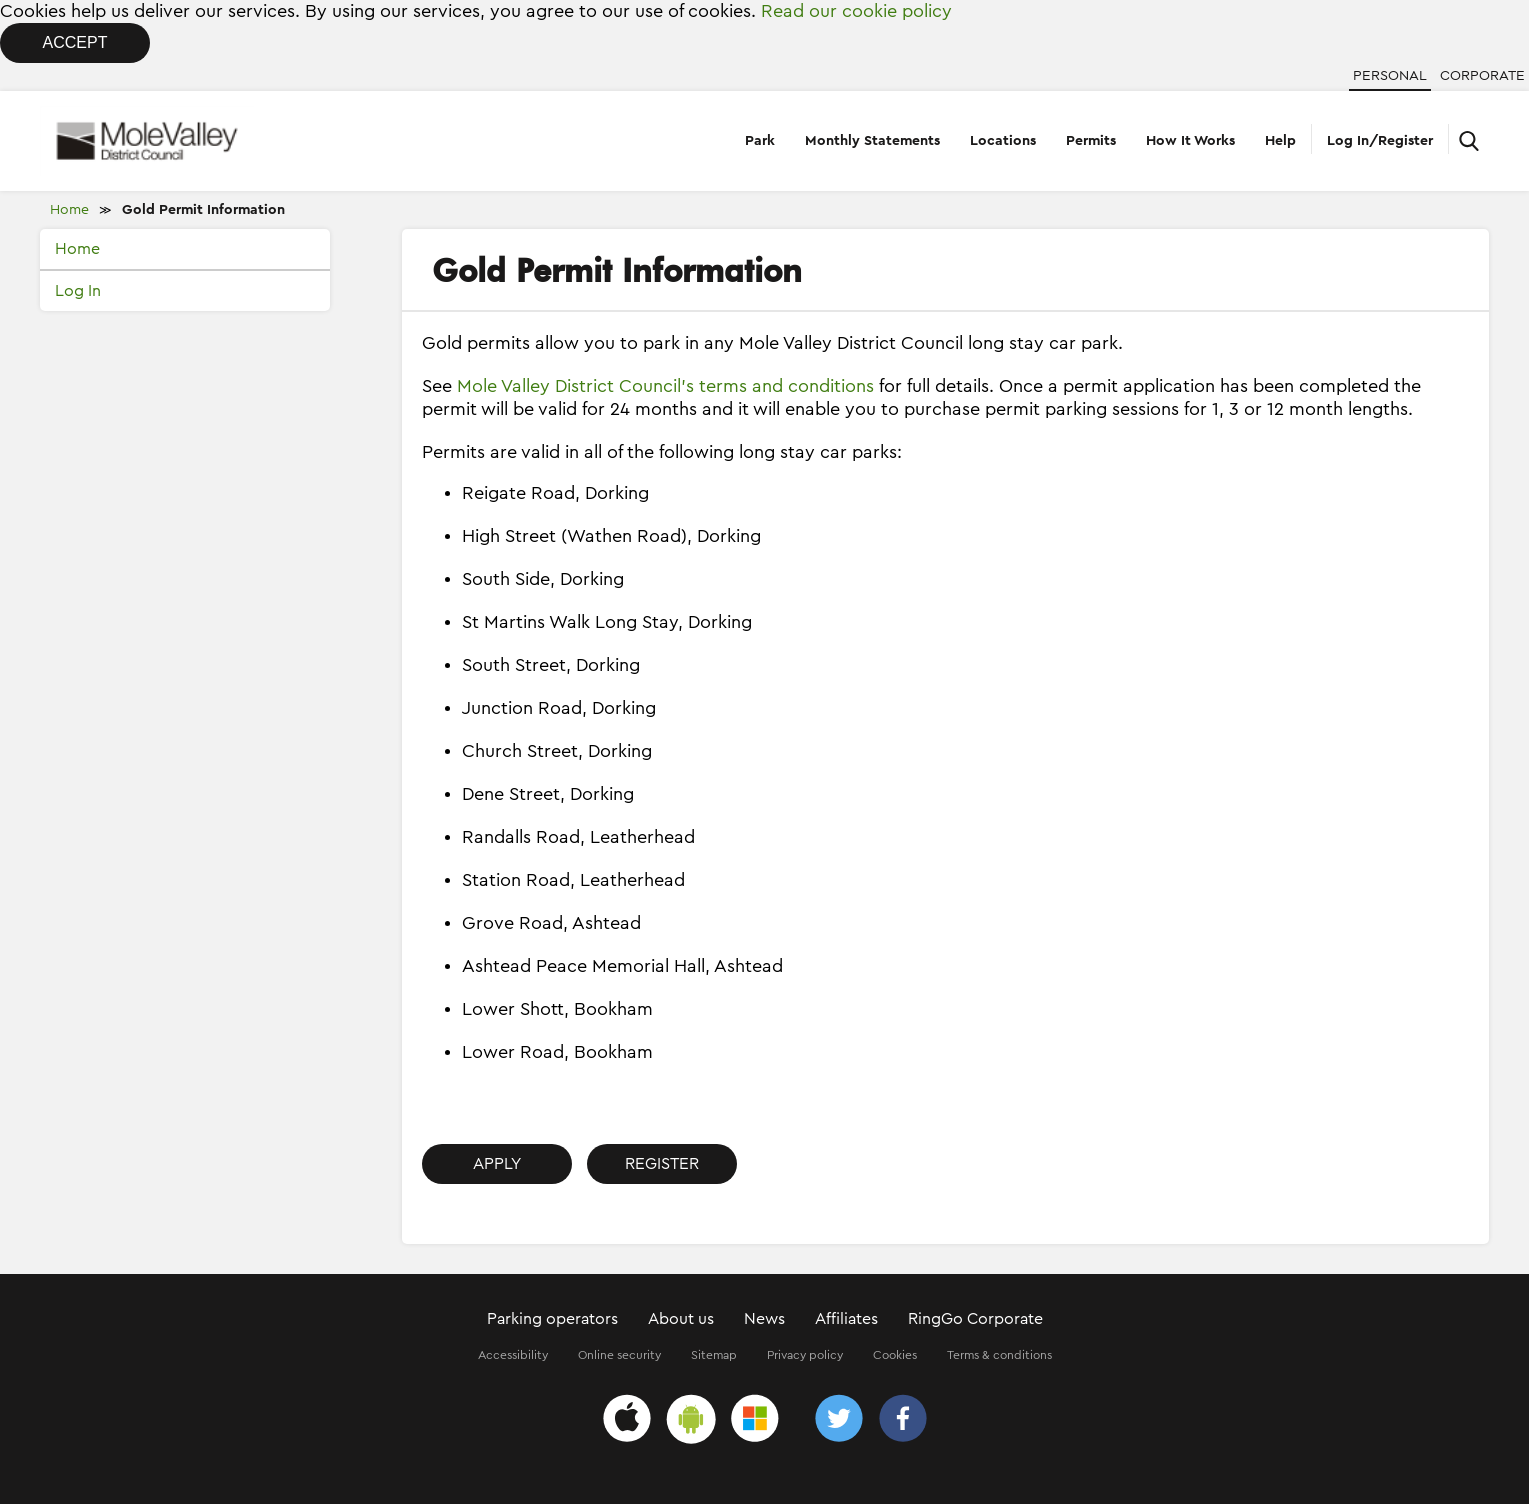 This screenshot has height=1504, width=1529. I want to click on Affiliates, so click(846, 1319).